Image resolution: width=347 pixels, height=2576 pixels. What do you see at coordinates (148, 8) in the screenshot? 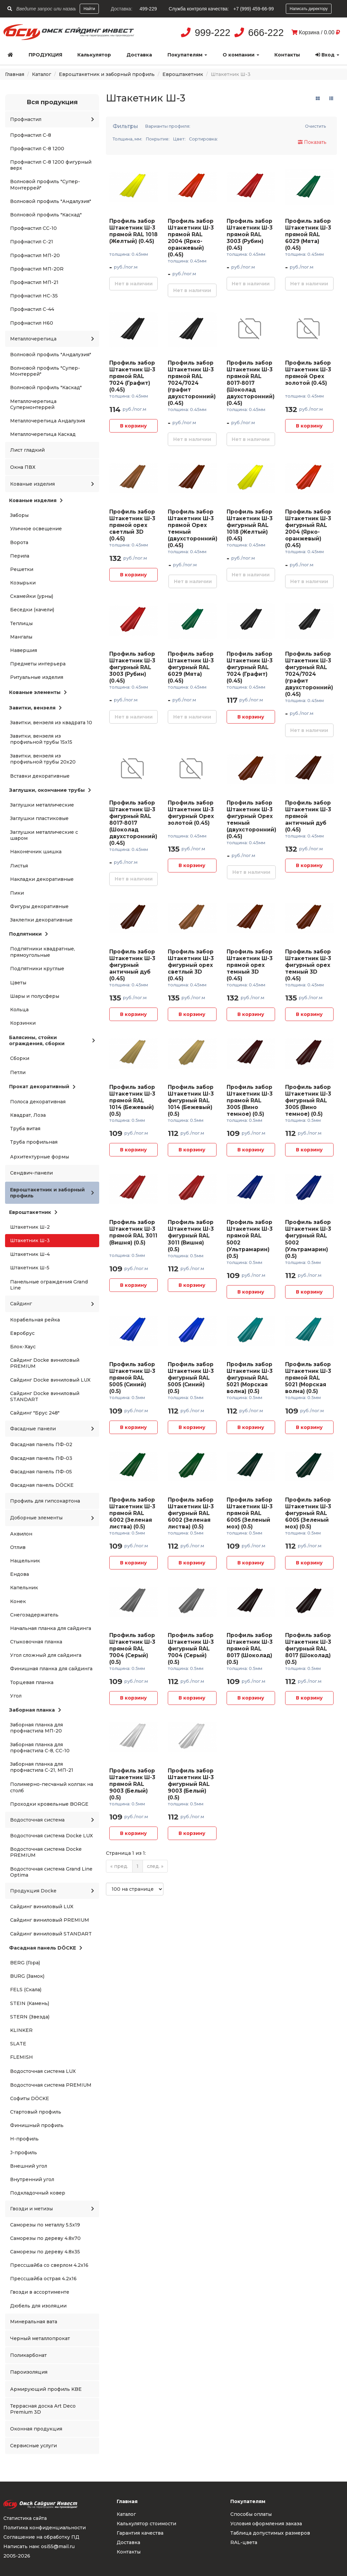
I see `499-229` at bounding box center [148, 8].